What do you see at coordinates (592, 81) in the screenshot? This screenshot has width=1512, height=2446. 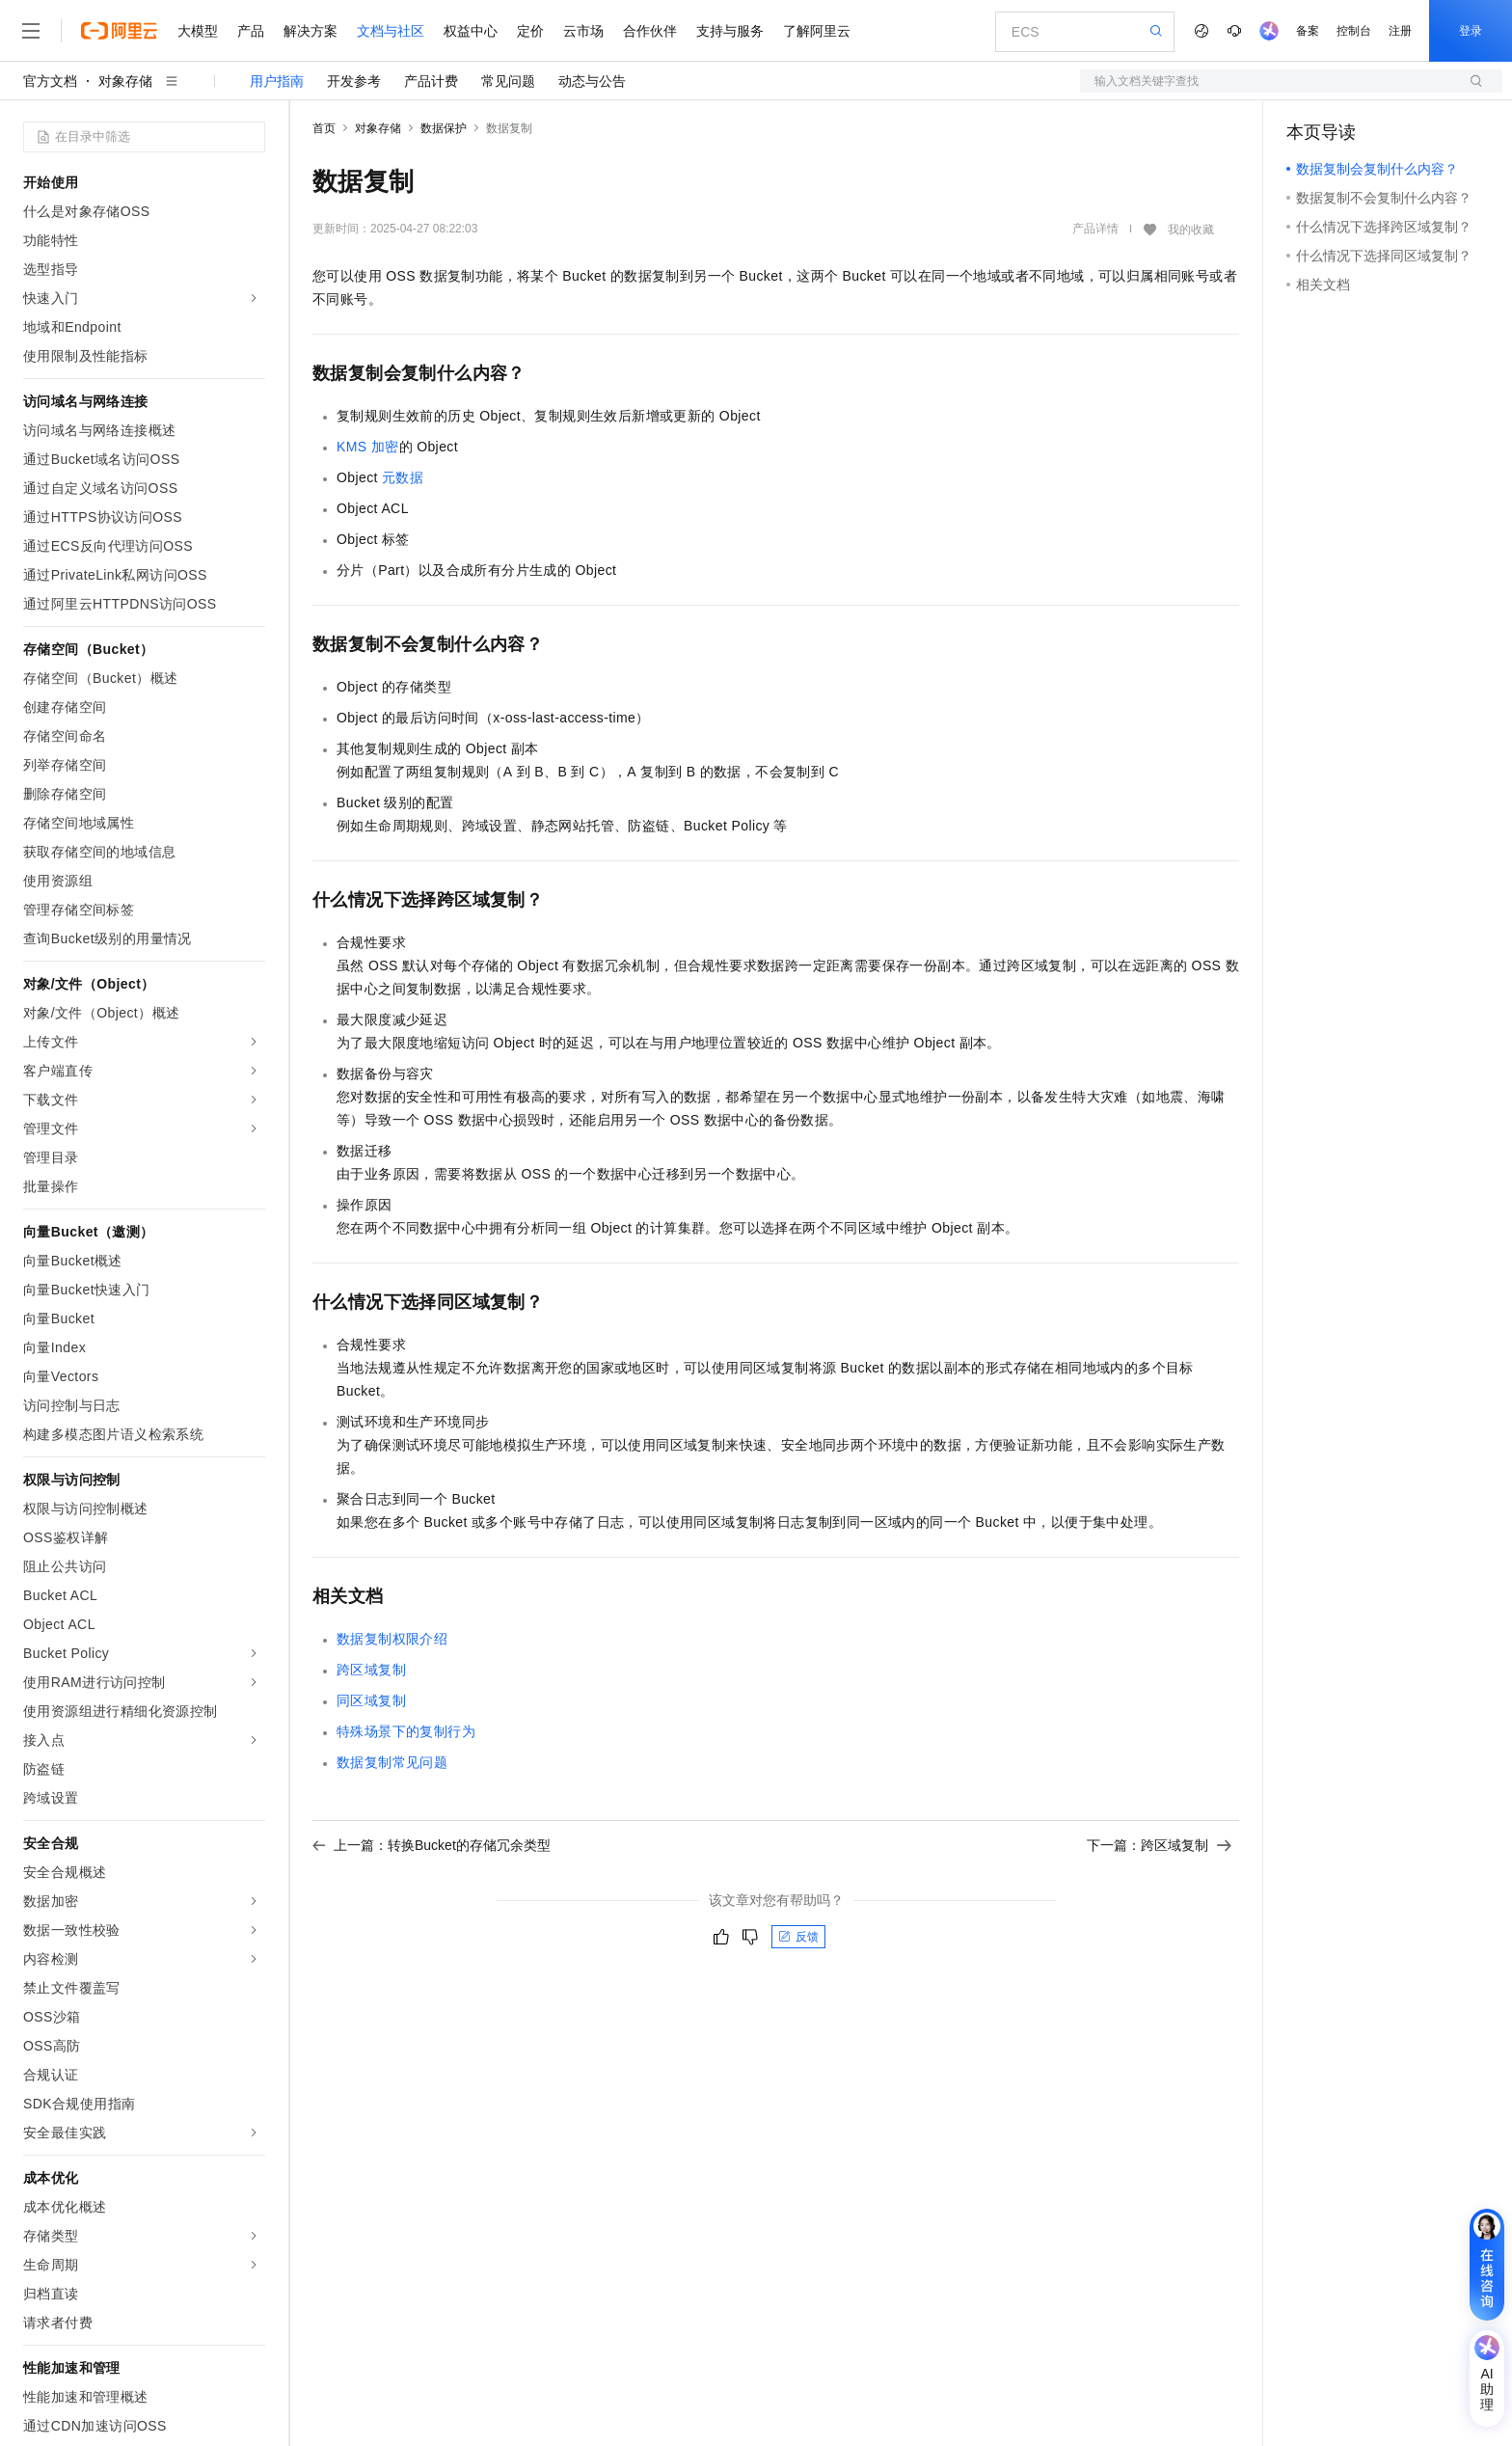 I see `动态与公告` at bounding box center [592, 81].